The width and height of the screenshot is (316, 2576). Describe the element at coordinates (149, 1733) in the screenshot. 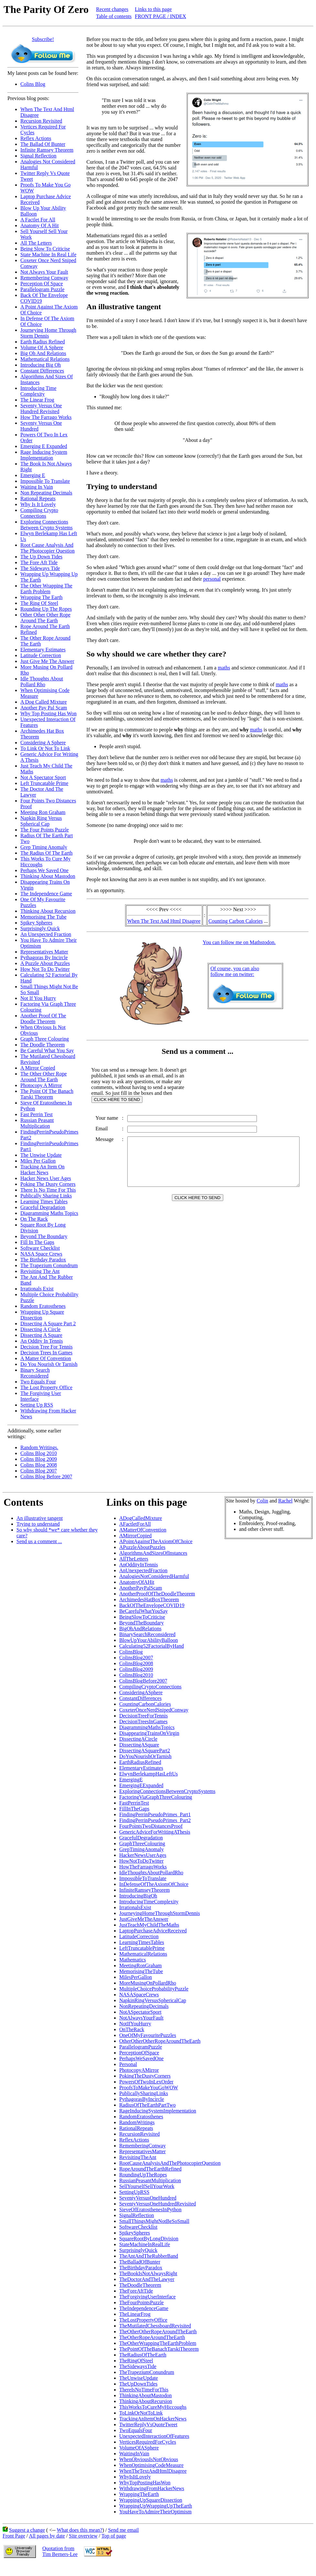

I see `DisappearingTrainsOnVirgin` at that location.